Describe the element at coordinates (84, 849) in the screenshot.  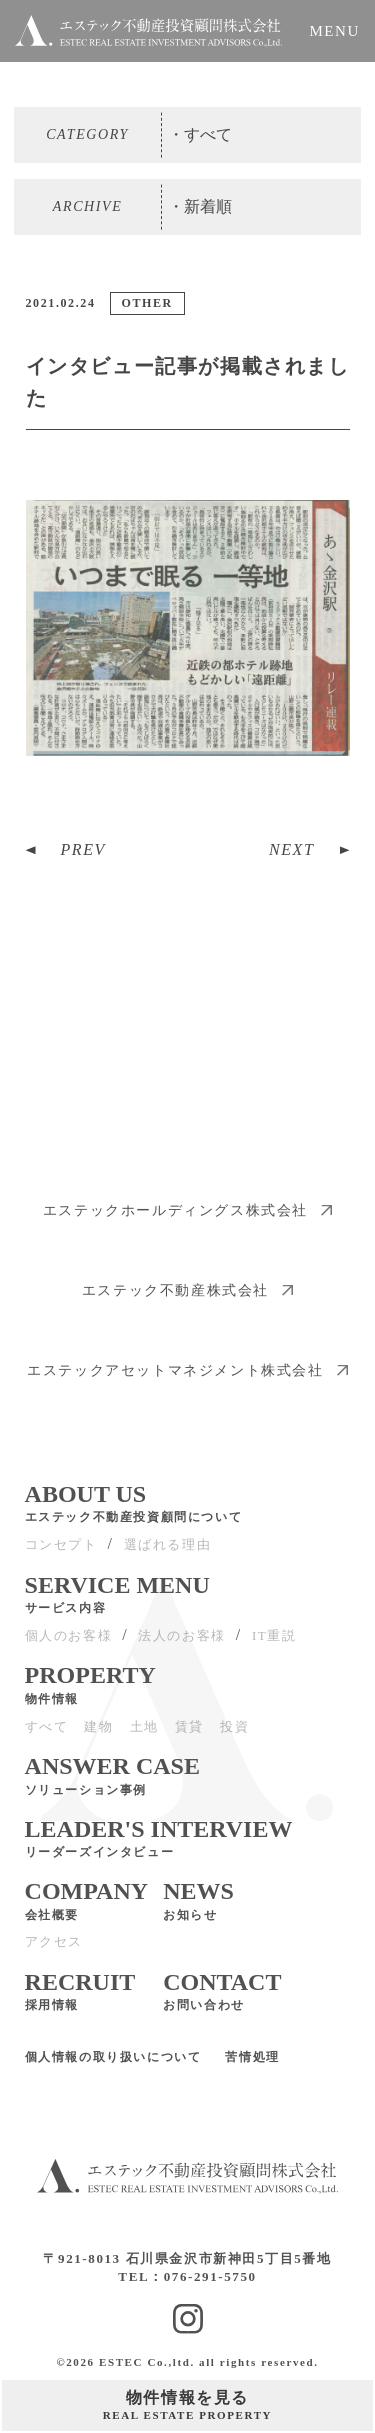
I see `PREV` at that location.